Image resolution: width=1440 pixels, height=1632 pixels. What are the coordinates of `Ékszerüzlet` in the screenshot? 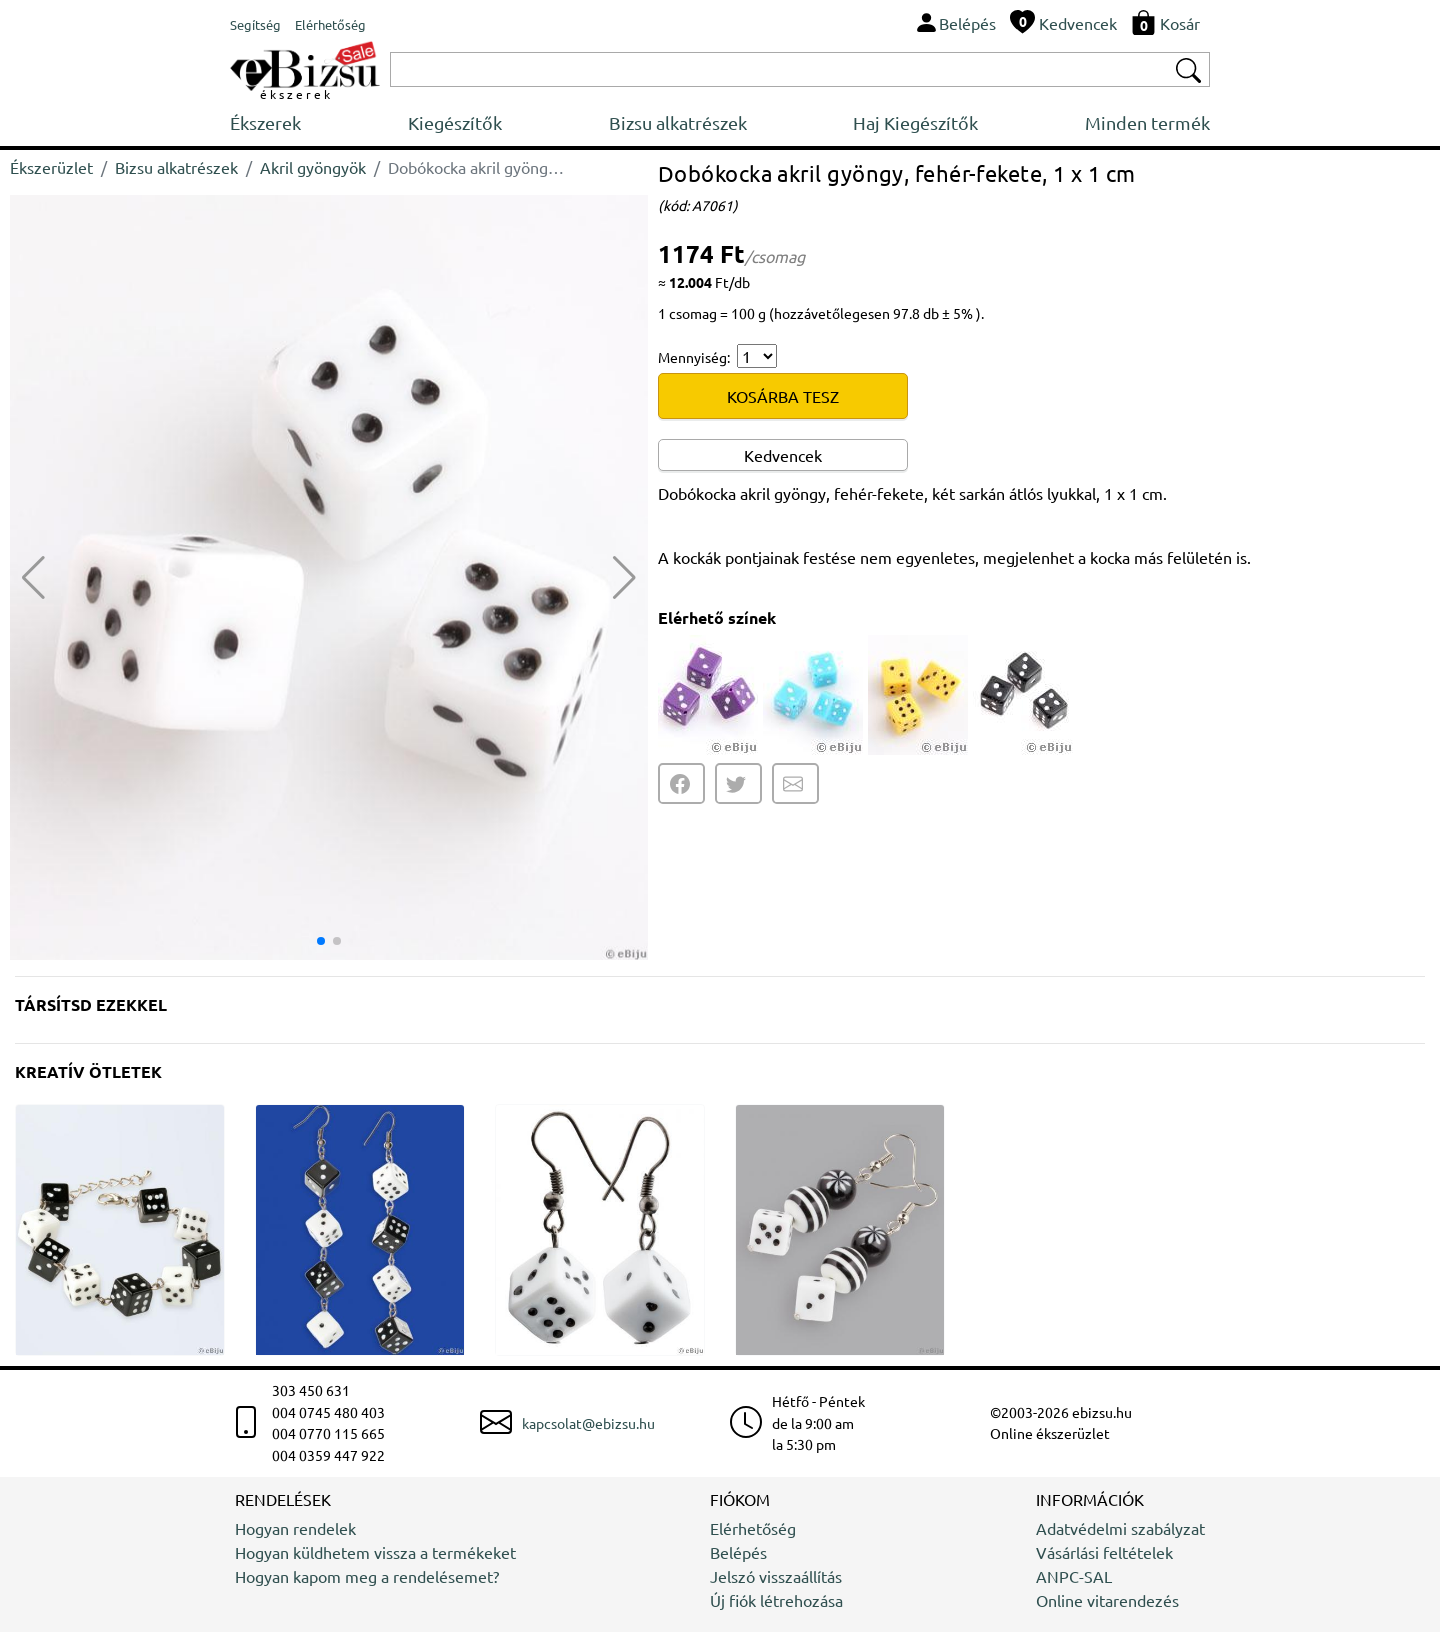 It's located at (51, 167).